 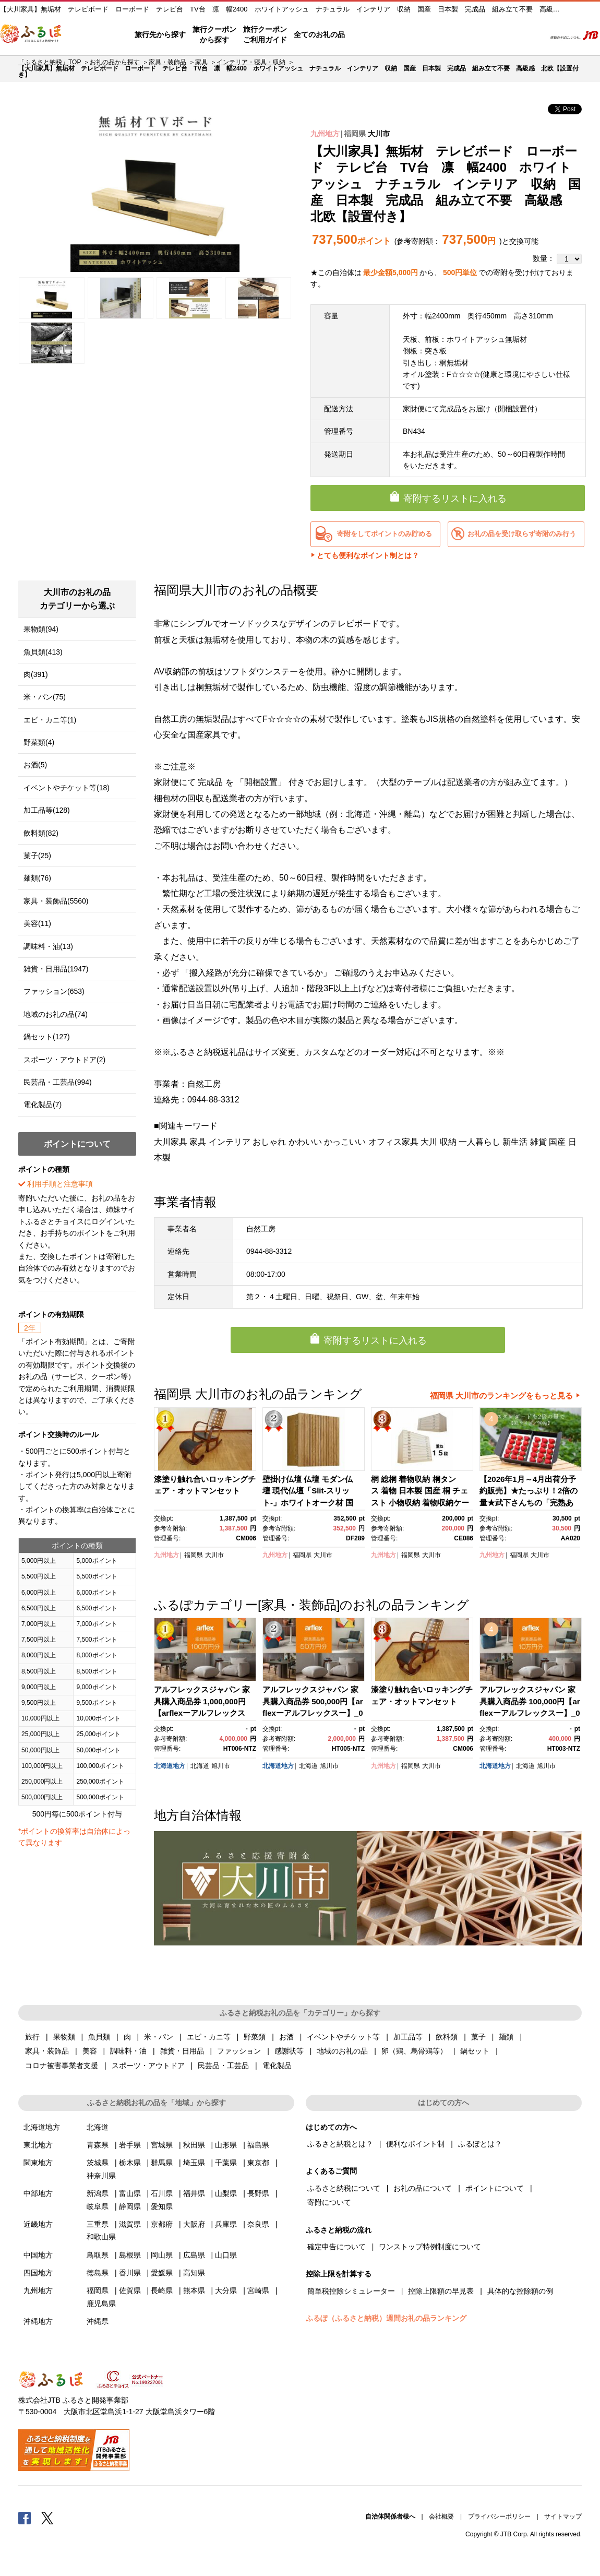 I want to click on 鍋セット(127), so click(x=46, y=1036).